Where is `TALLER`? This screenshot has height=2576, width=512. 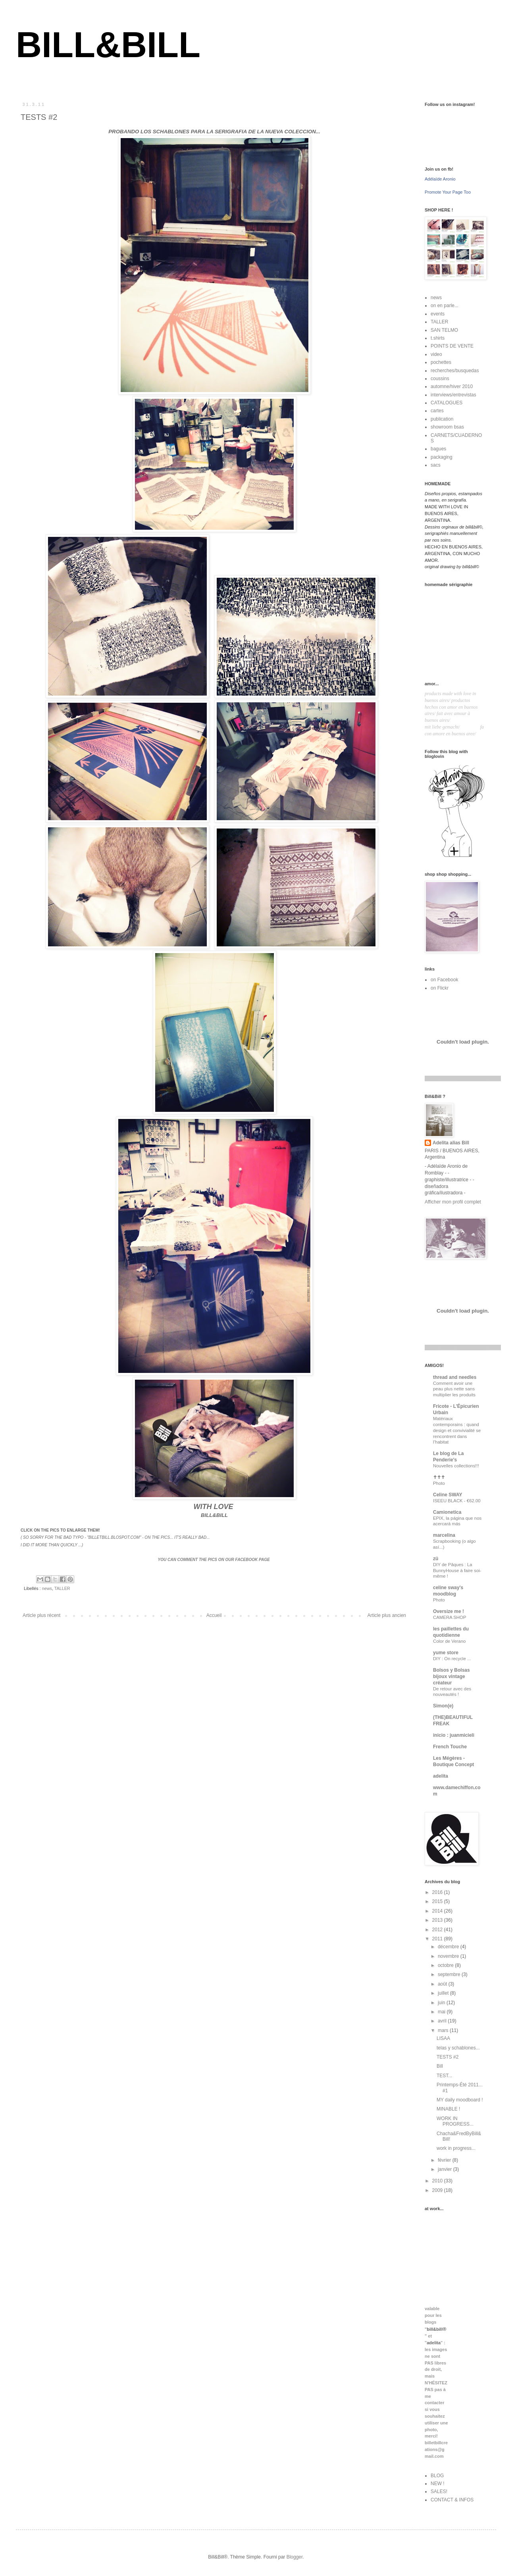
TALLER is located at coordinates (62, 1588).